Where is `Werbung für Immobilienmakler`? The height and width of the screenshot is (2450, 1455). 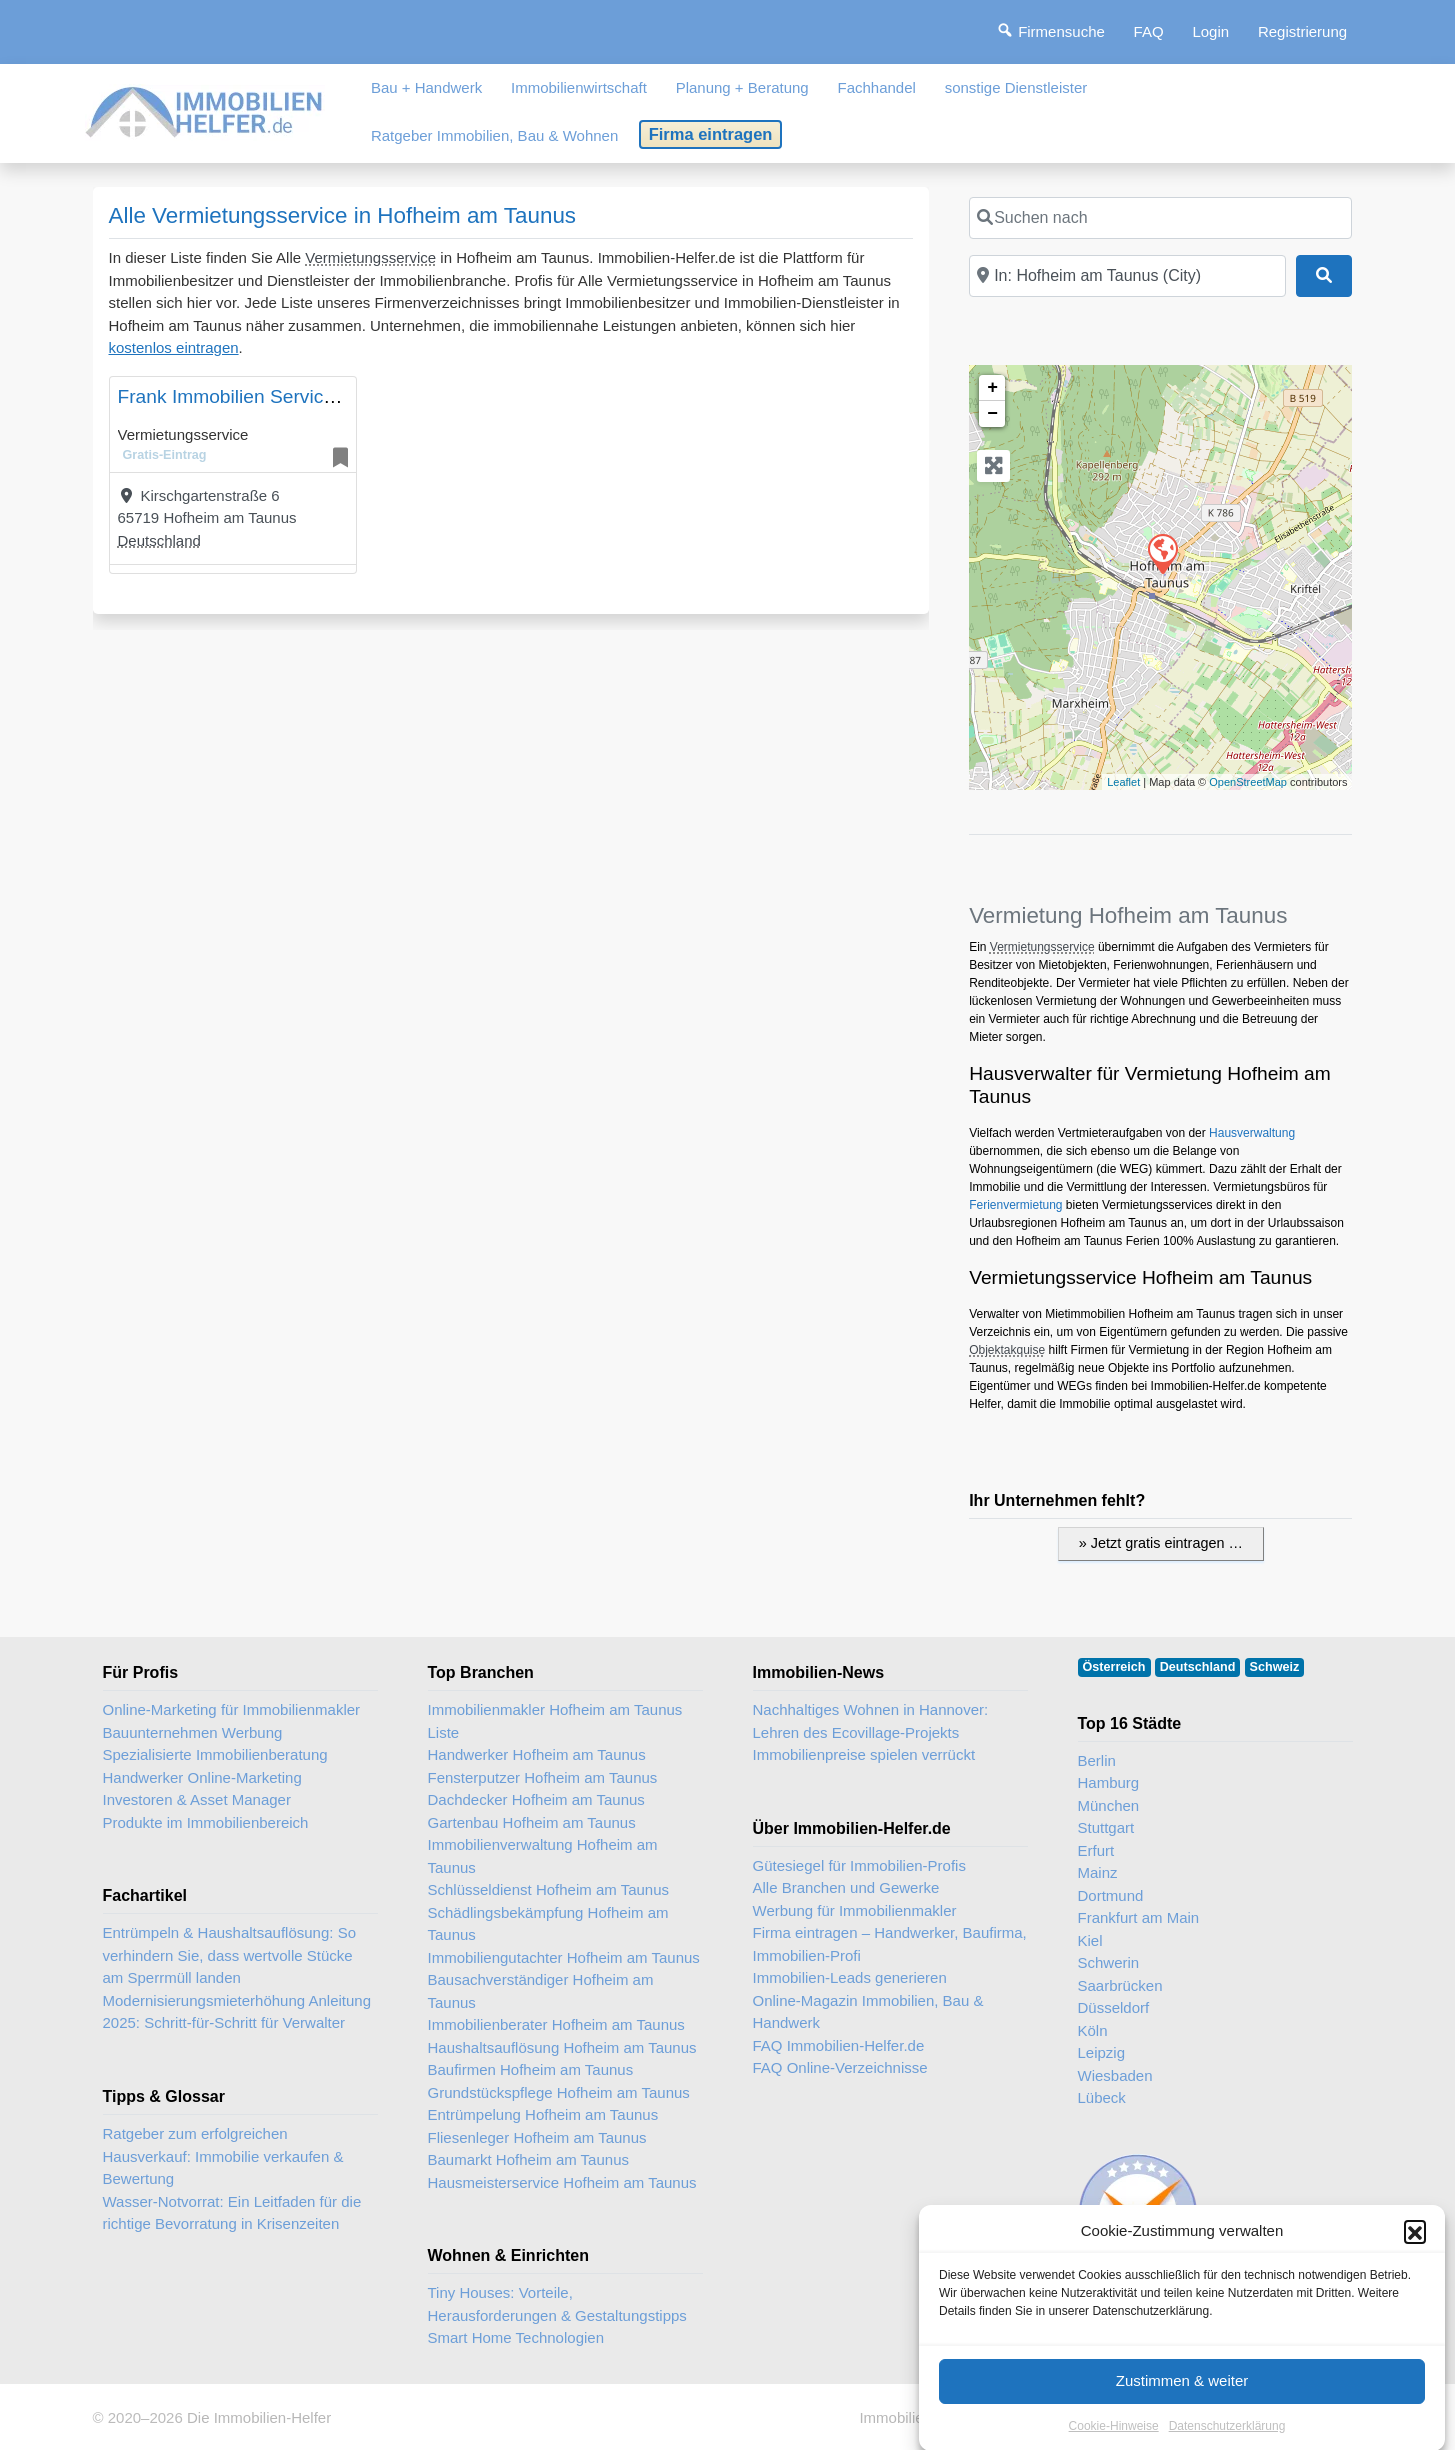 Werbung für Immobilienmakler is located at coordinates (855, 1910).